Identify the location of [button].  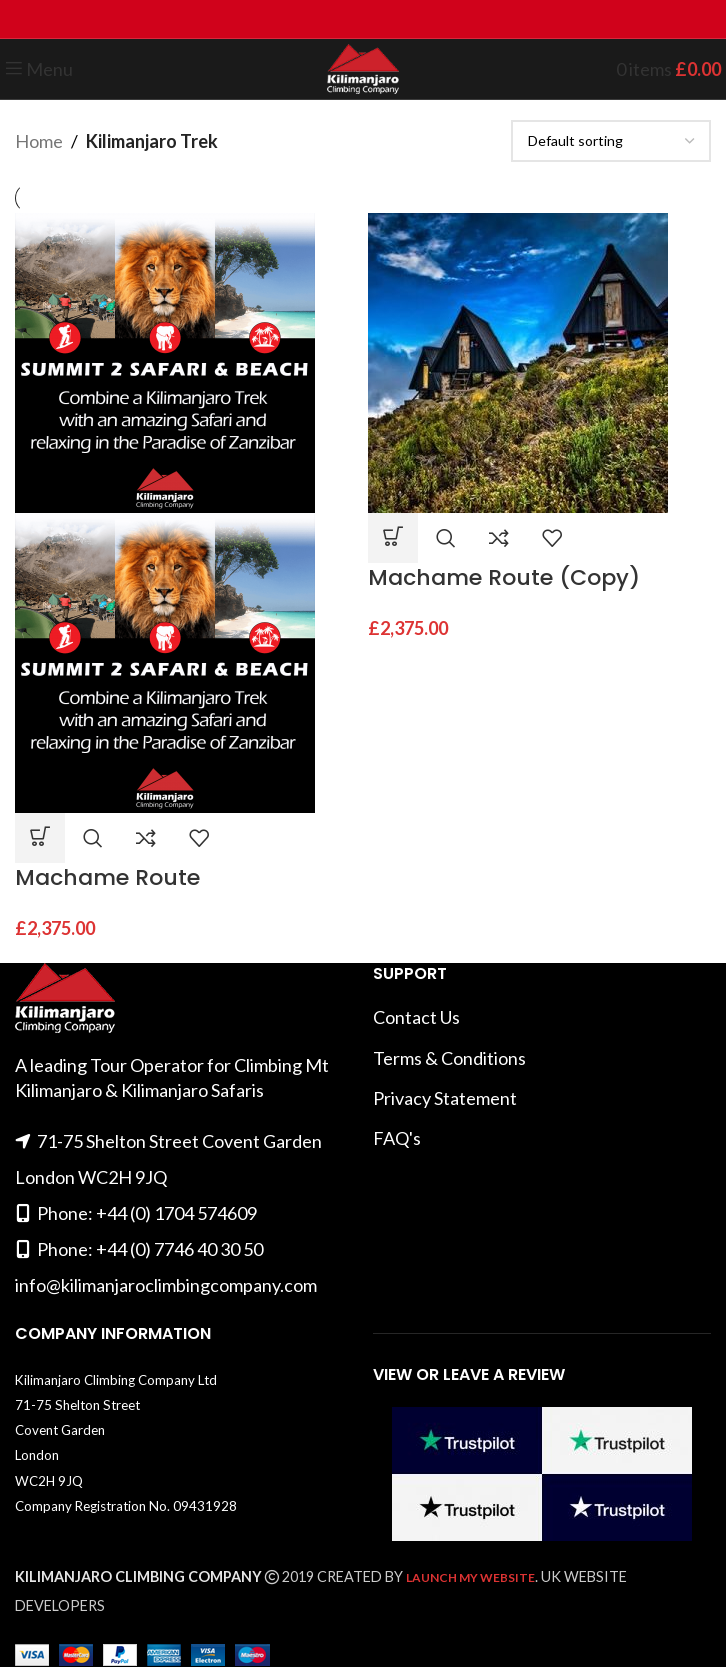
(40, 838).